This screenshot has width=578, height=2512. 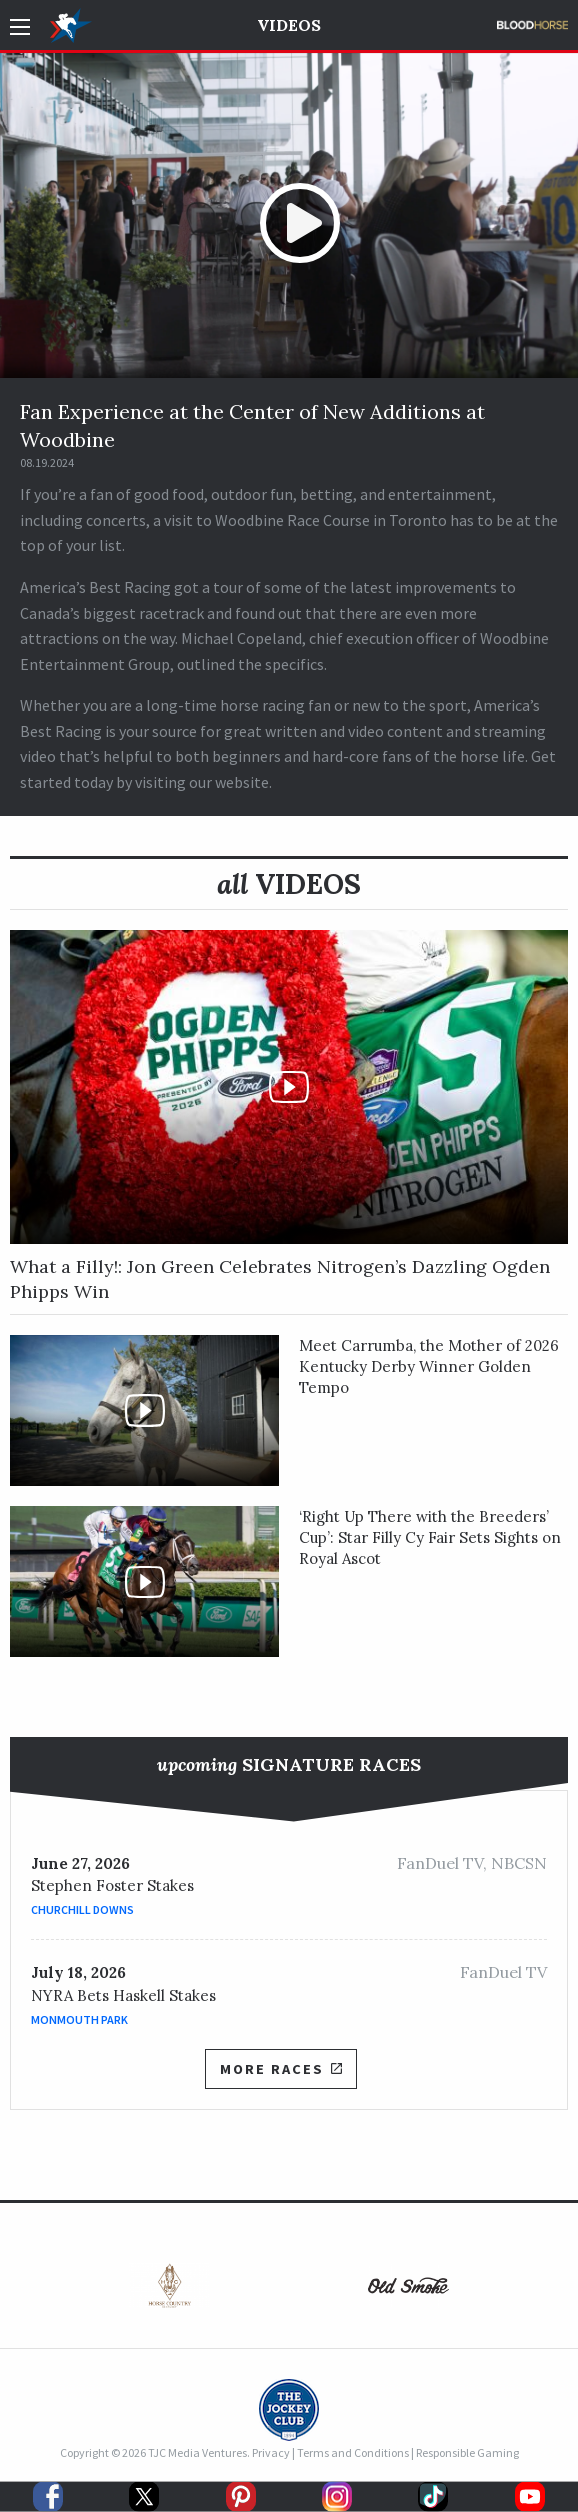 What do you see at coordinates (169, 2290) in the screenshot?
I see `[option]` at bounding box center [169, 2290].